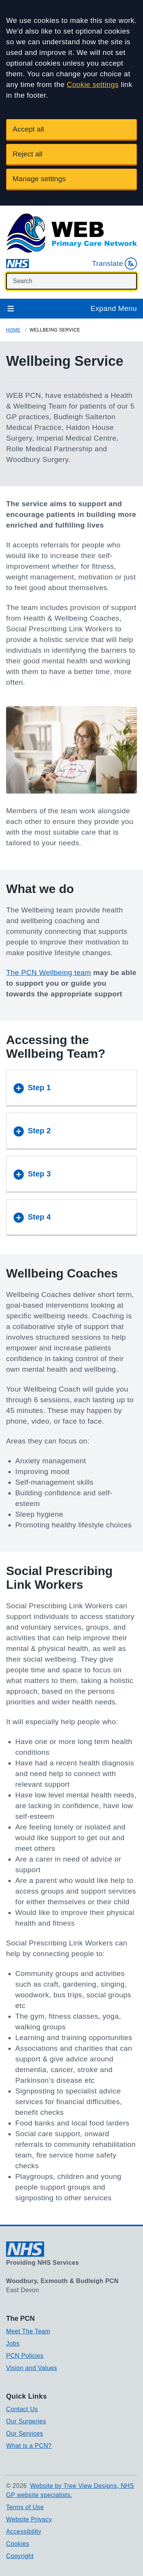  I want to click on Our Surgeries, so click(26, 2421).